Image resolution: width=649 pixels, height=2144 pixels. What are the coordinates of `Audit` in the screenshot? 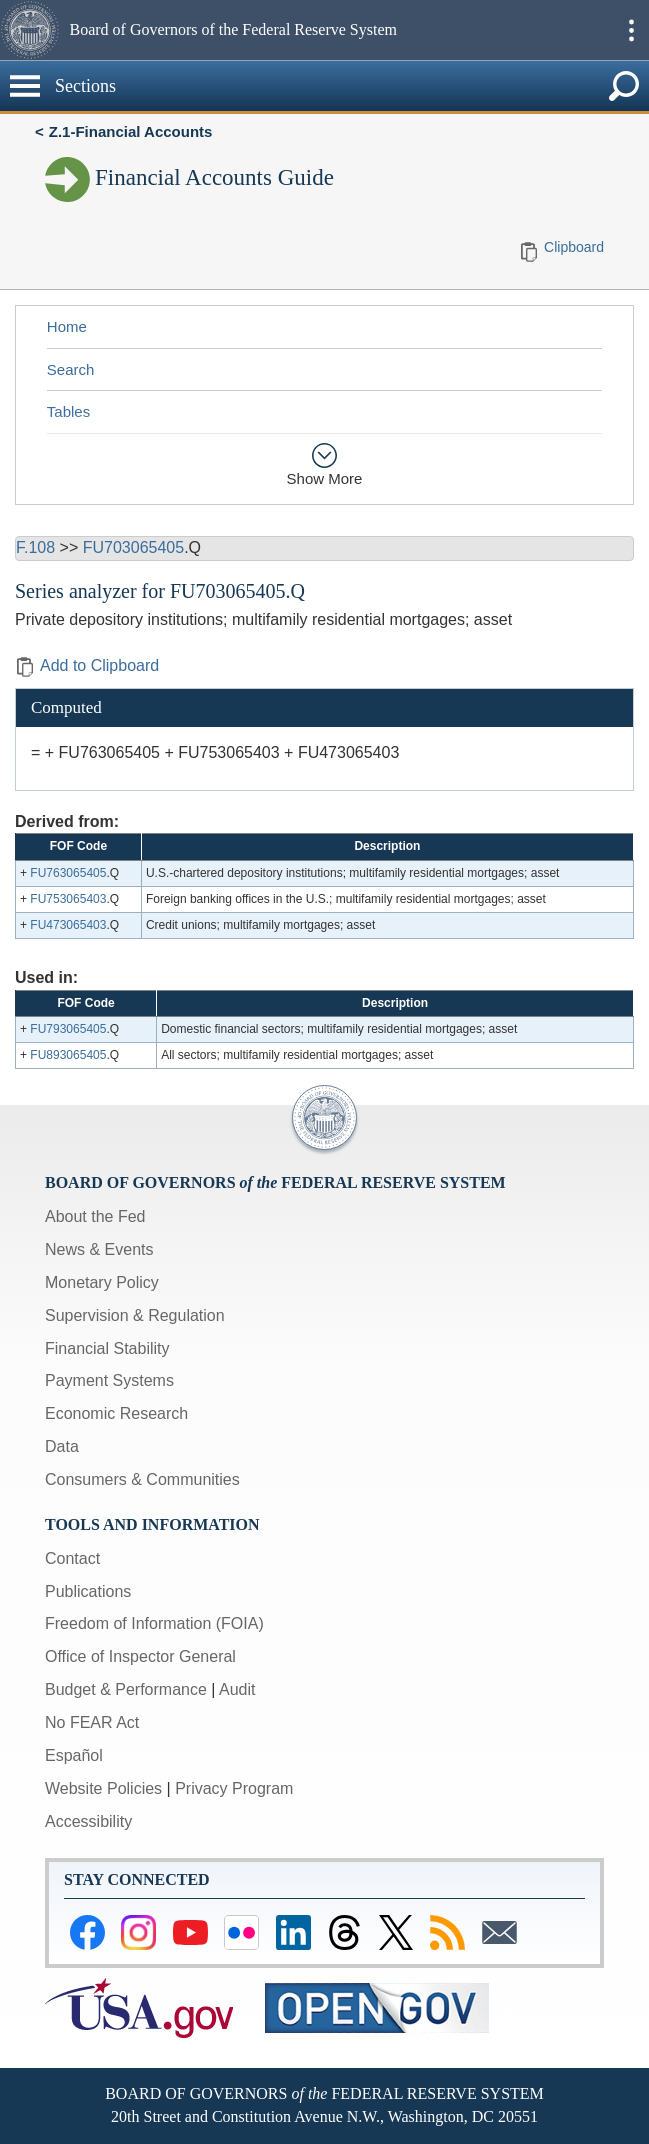 It's located at (237, 1689).